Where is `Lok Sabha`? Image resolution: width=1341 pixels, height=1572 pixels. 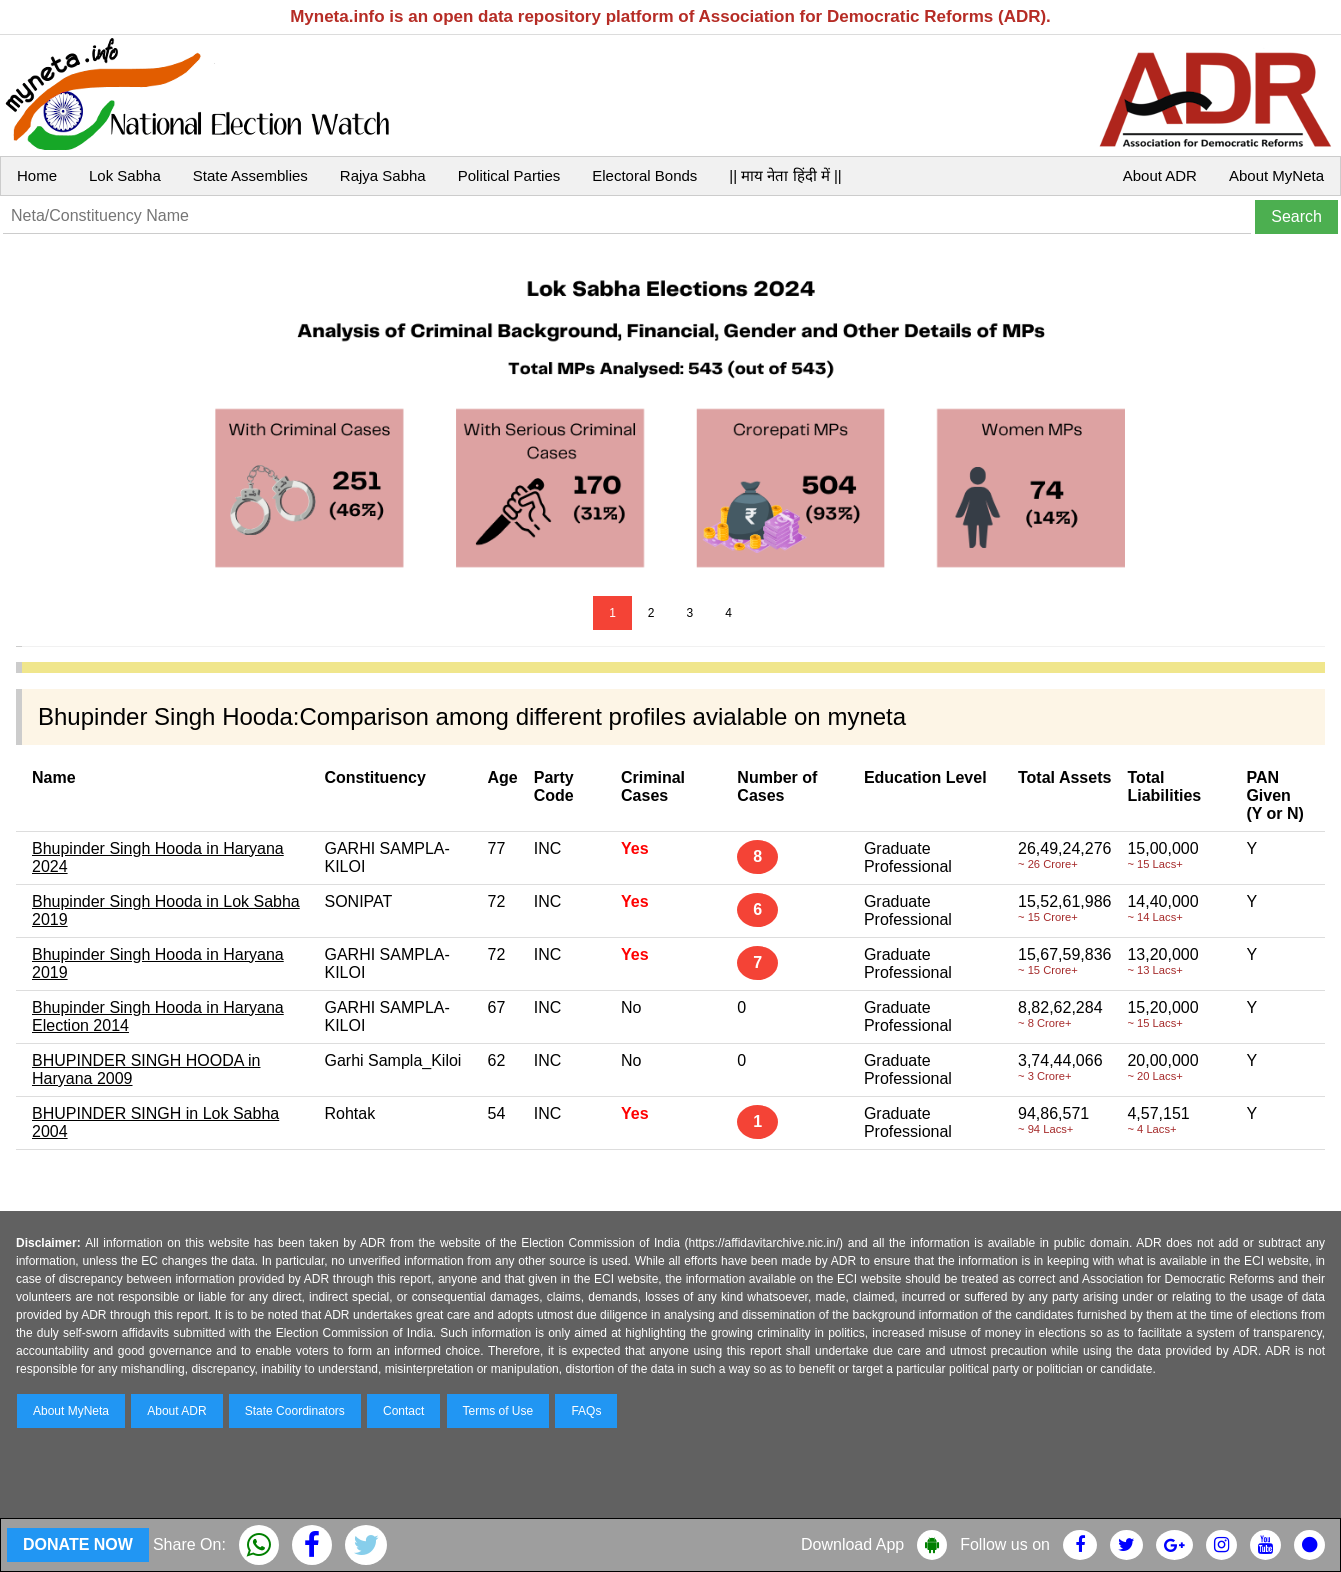 Lok Sabha is located at coordinates (125, 175).